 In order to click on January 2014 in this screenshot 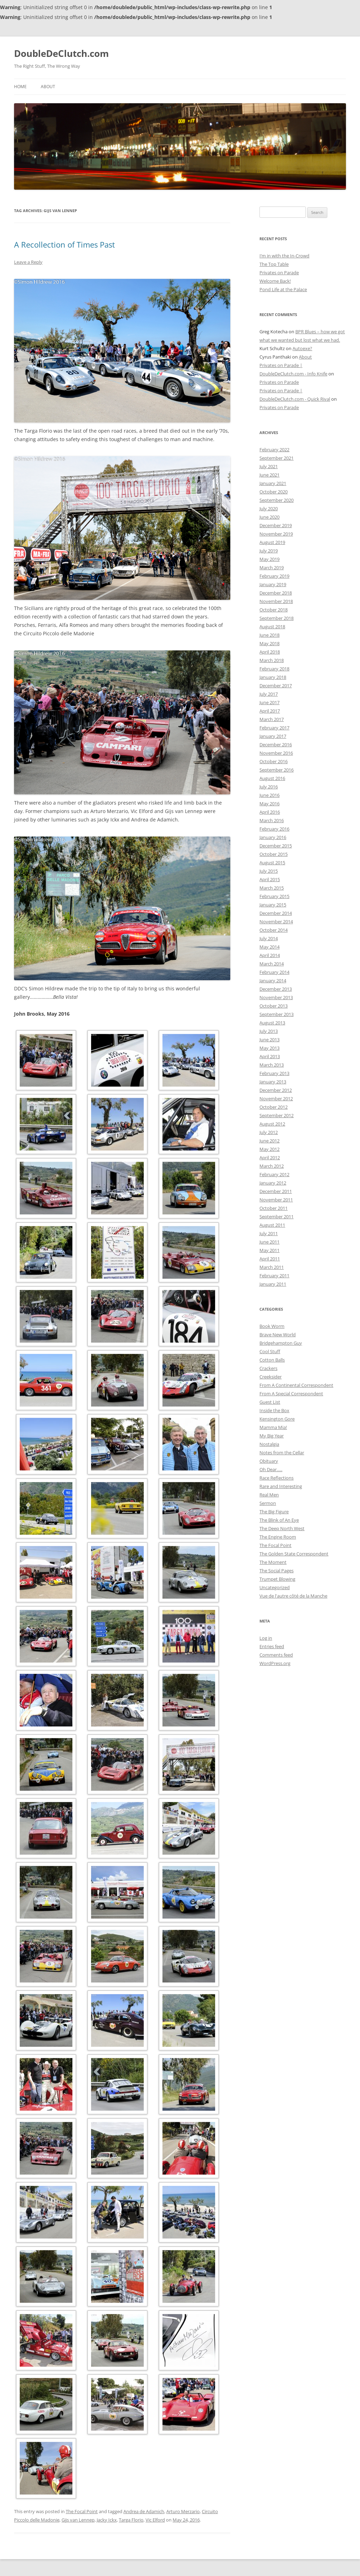, I will do `click(272, 980)`.